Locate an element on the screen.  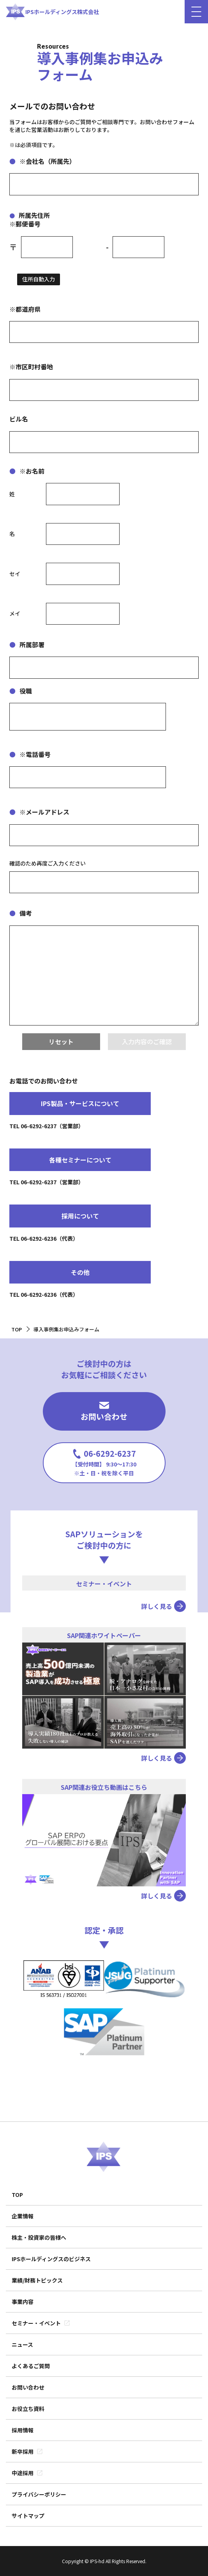
お役立ち資料 is located at coordinates (28, 2409).